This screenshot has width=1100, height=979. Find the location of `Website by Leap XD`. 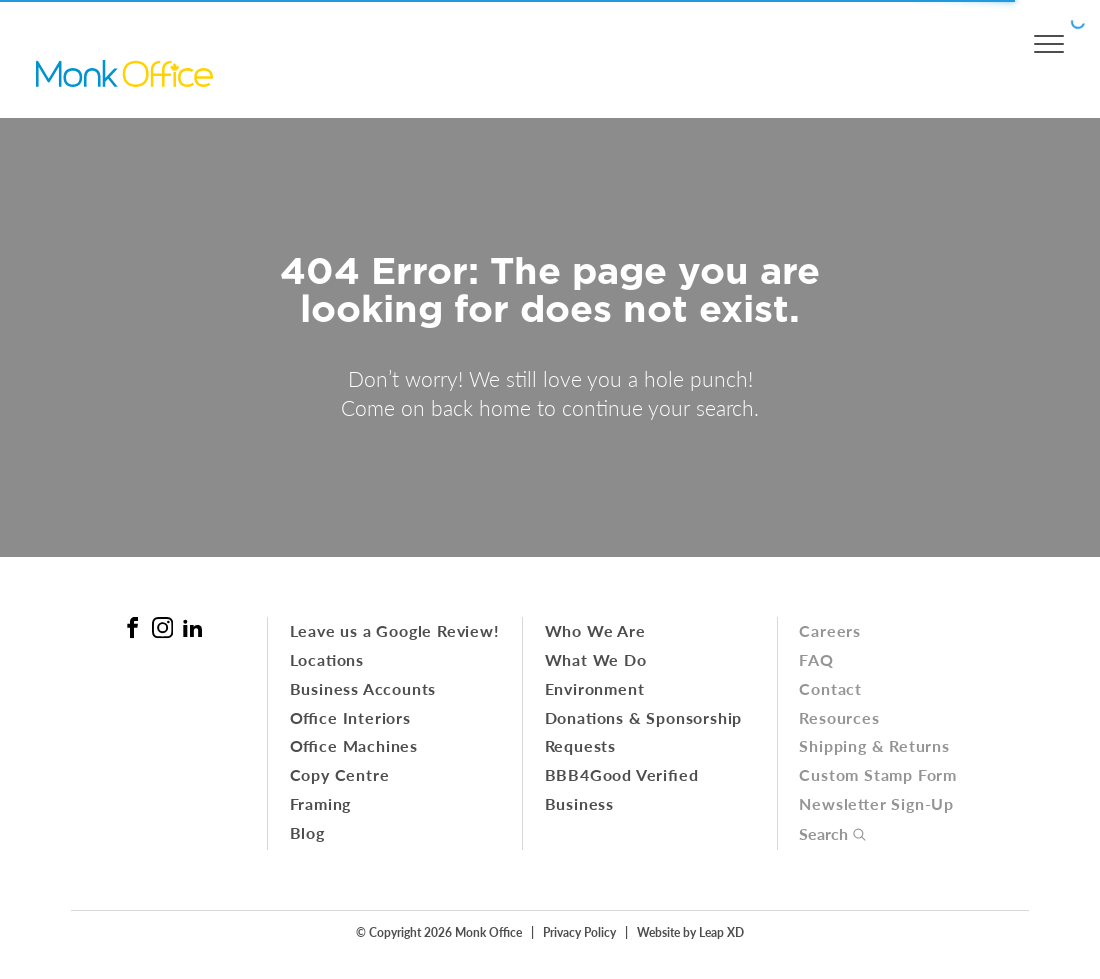

Website by Leap XD is located at coordinates (690, 932).